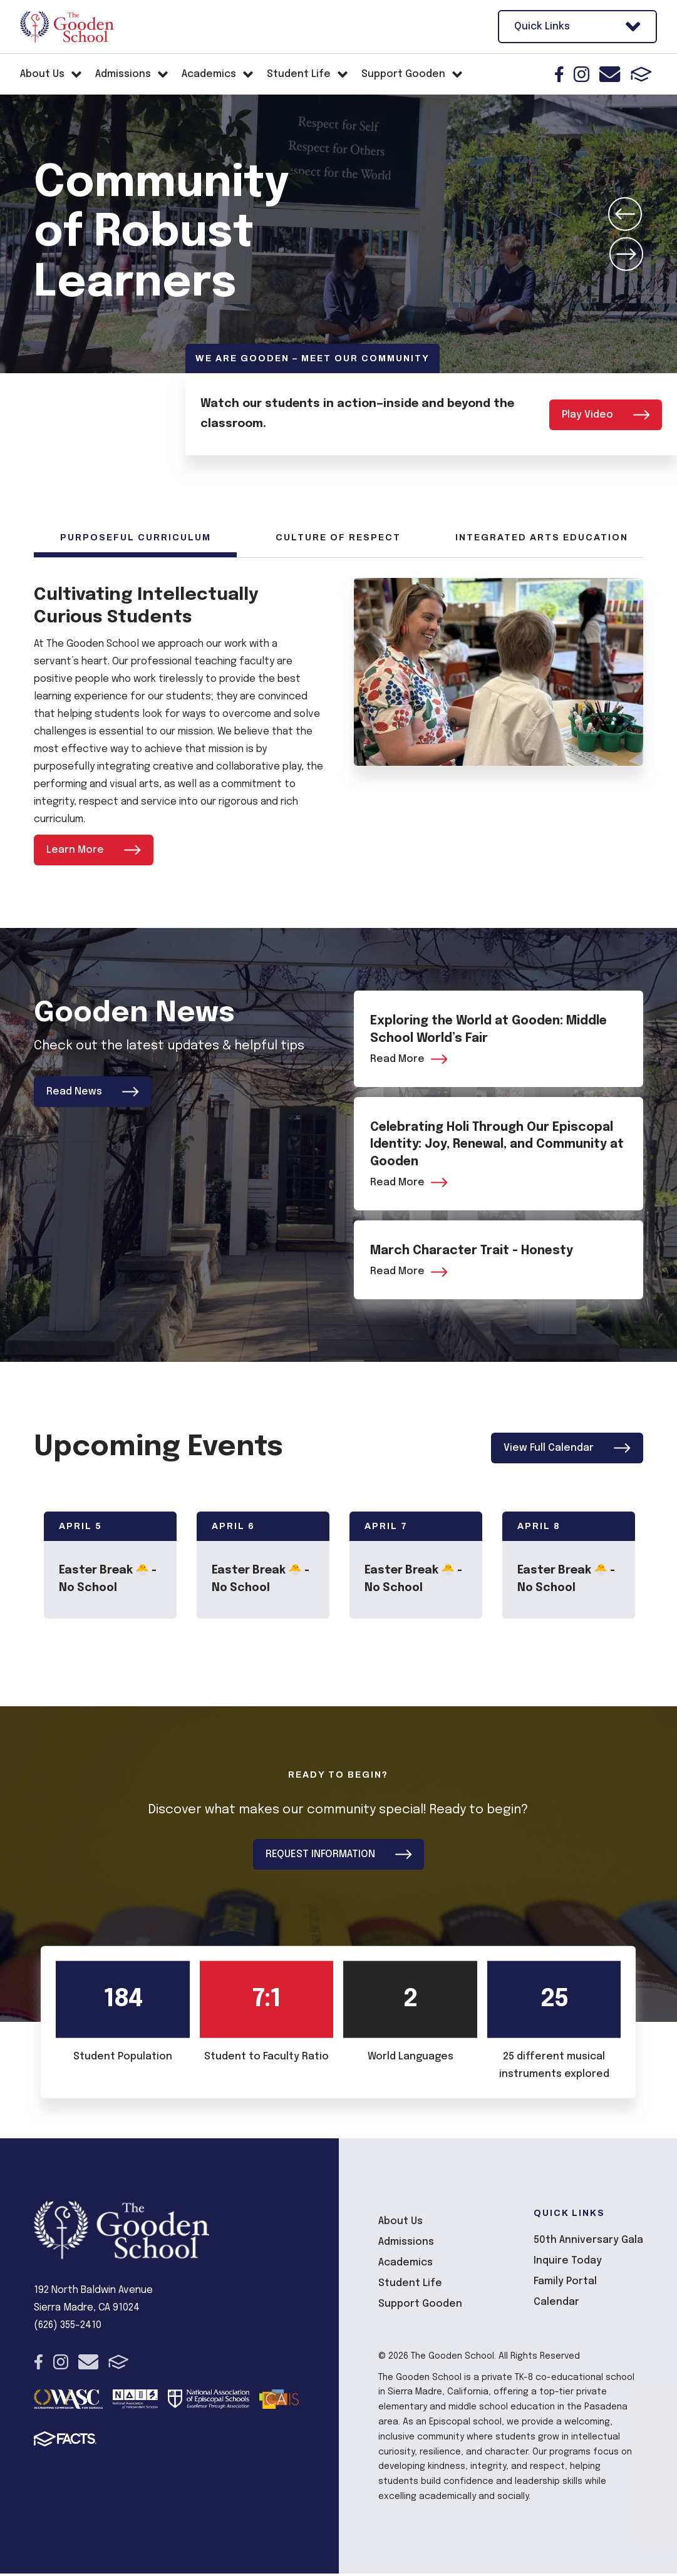  Describe the element at coordinates (577, 26) in the screenshot. I see `Quick Links [Open Utility Links]` at that location.